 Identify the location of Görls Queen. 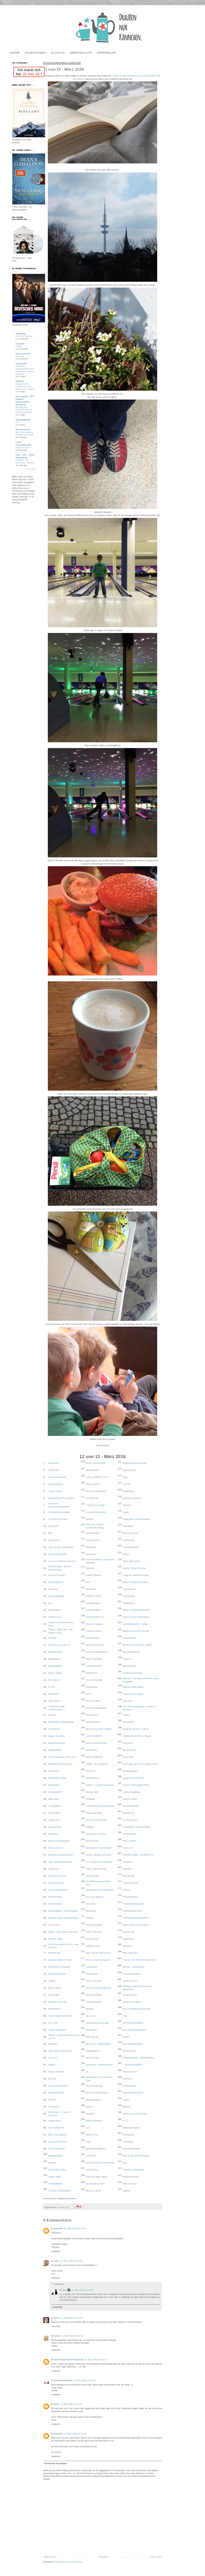
(92, 1841).